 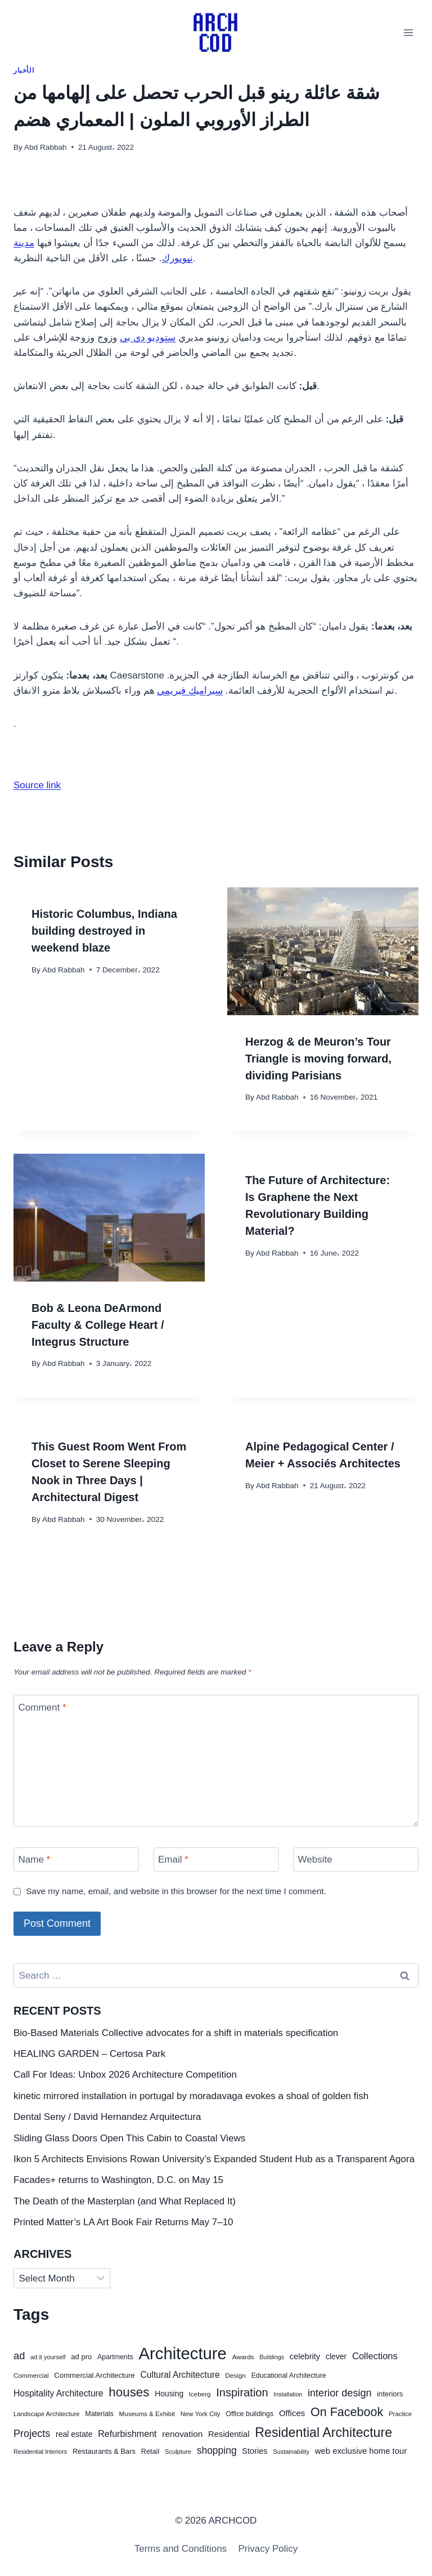 What do you see at coordinates (123, 2222) in the screenshot?
I see `Printed Matter’s LA Art Book Fair Returns May 7–10` at bounding box center [123, 2222].